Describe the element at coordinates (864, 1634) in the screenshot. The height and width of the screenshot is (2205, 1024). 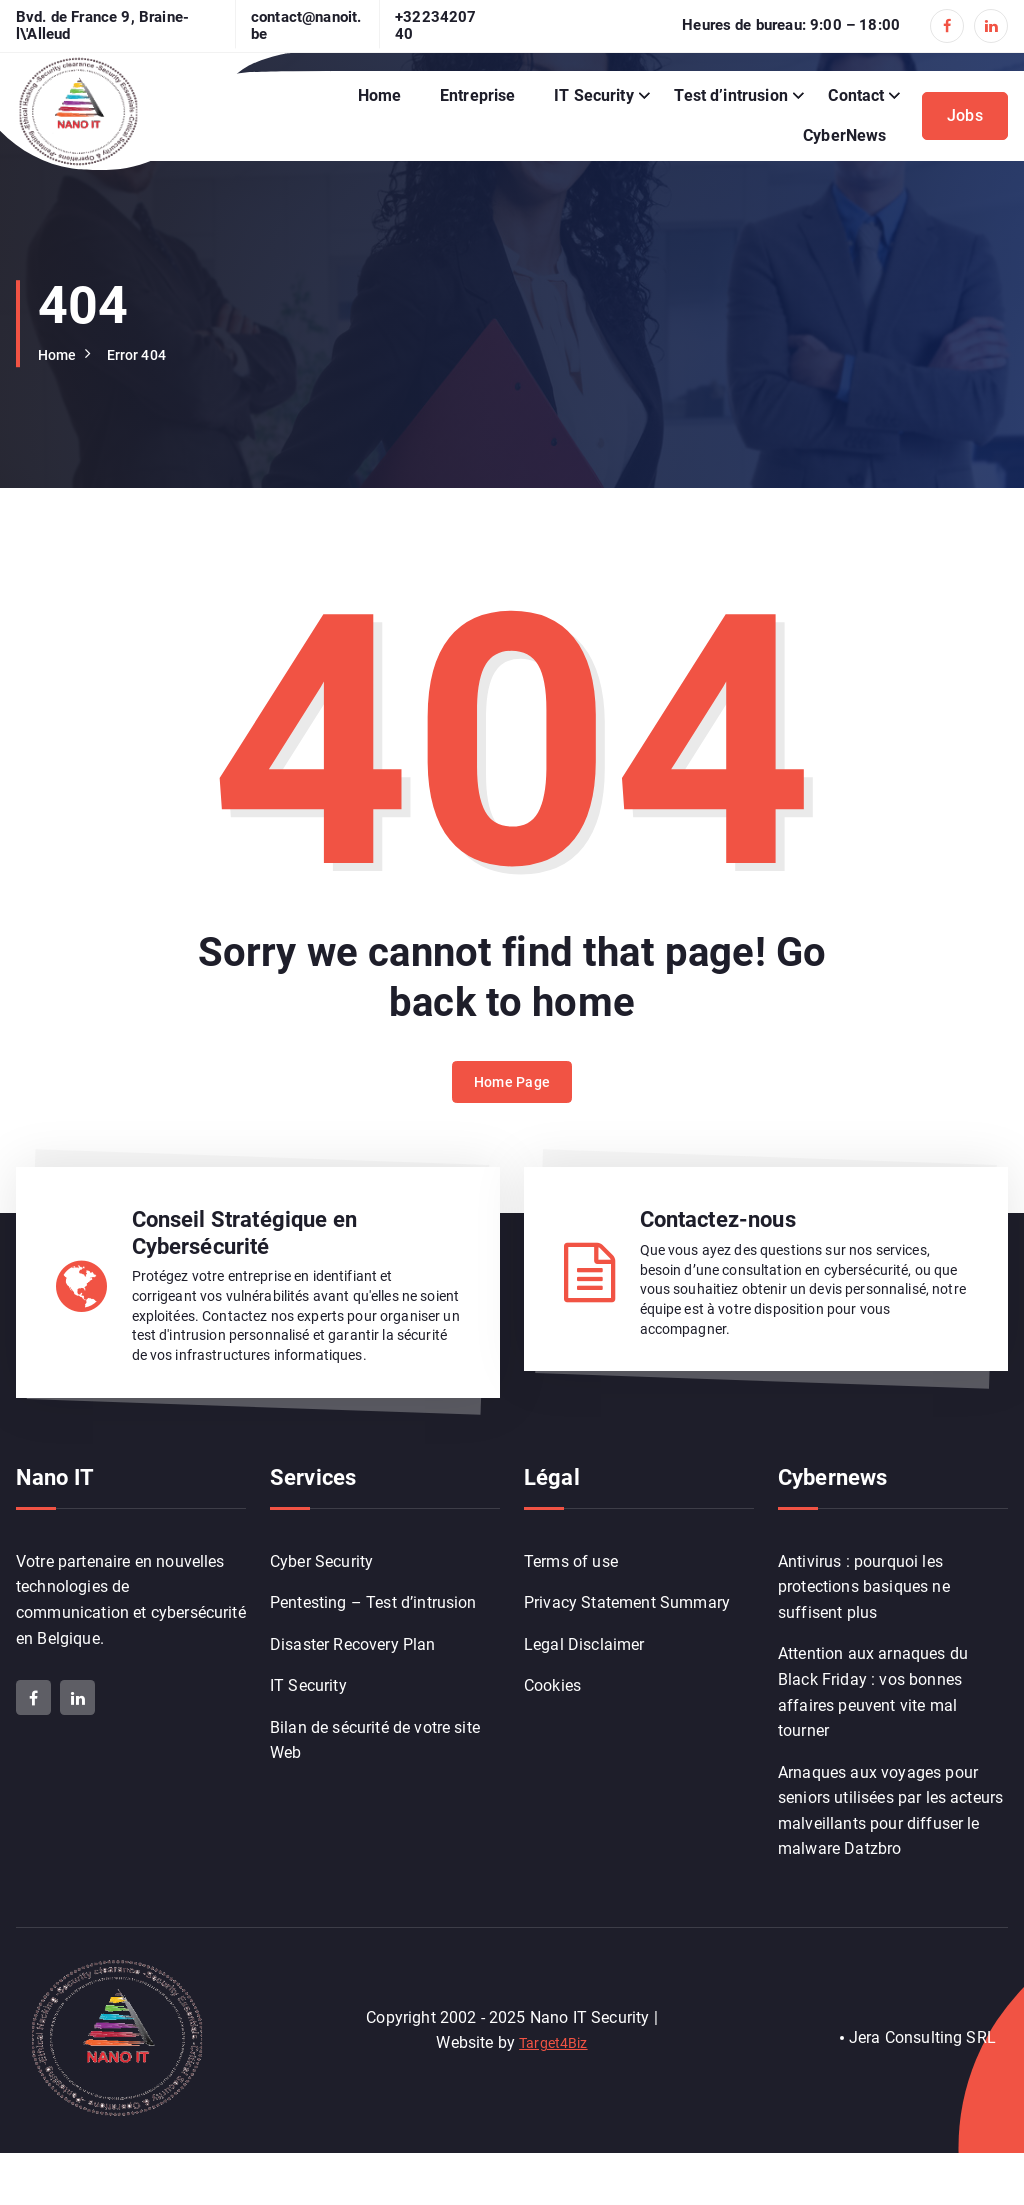
I see `Antivirus : pourquoi les protections basiques ne suffisent plus` at that location.